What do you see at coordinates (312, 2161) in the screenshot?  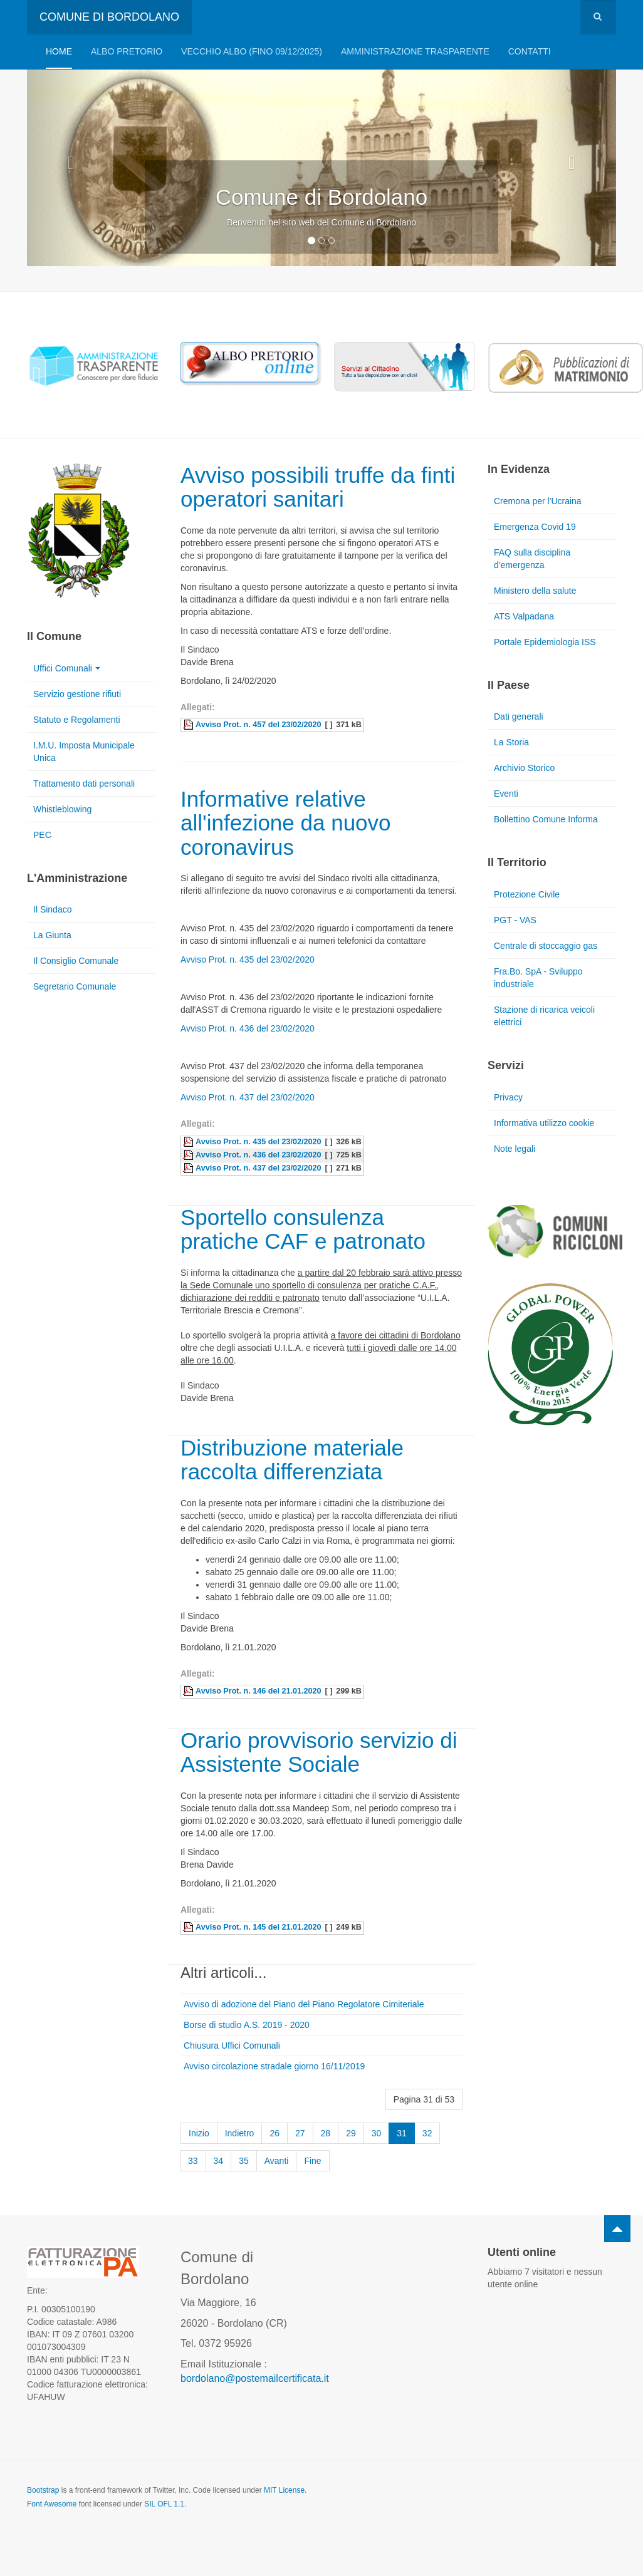 I see `Fine` at bounding box center [312, 2161].